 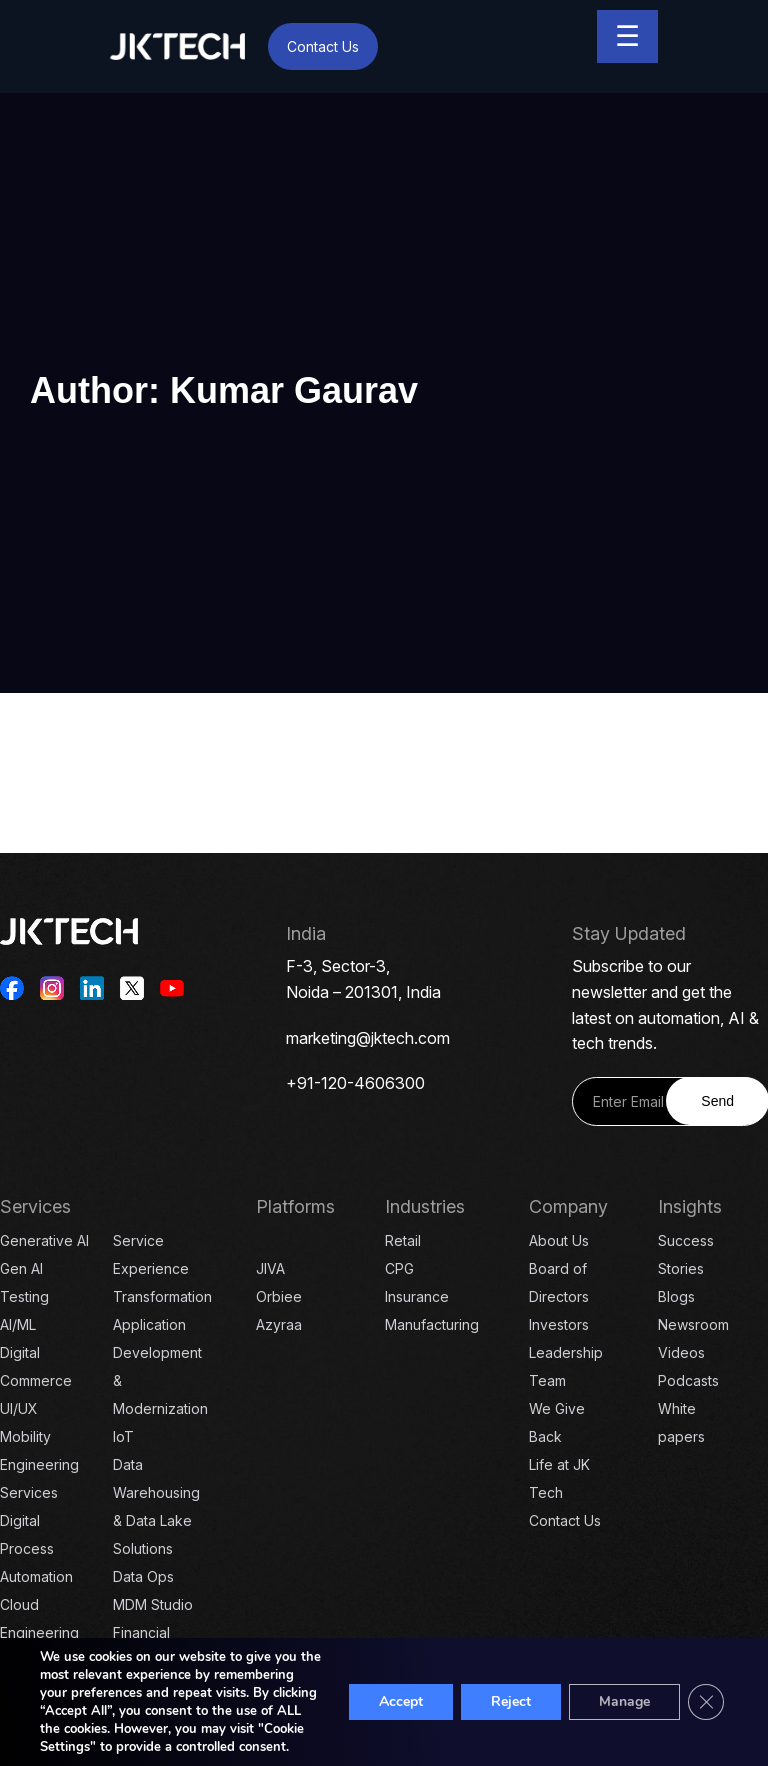 I want to click on Generative AI, so click(x=44, y=1240).